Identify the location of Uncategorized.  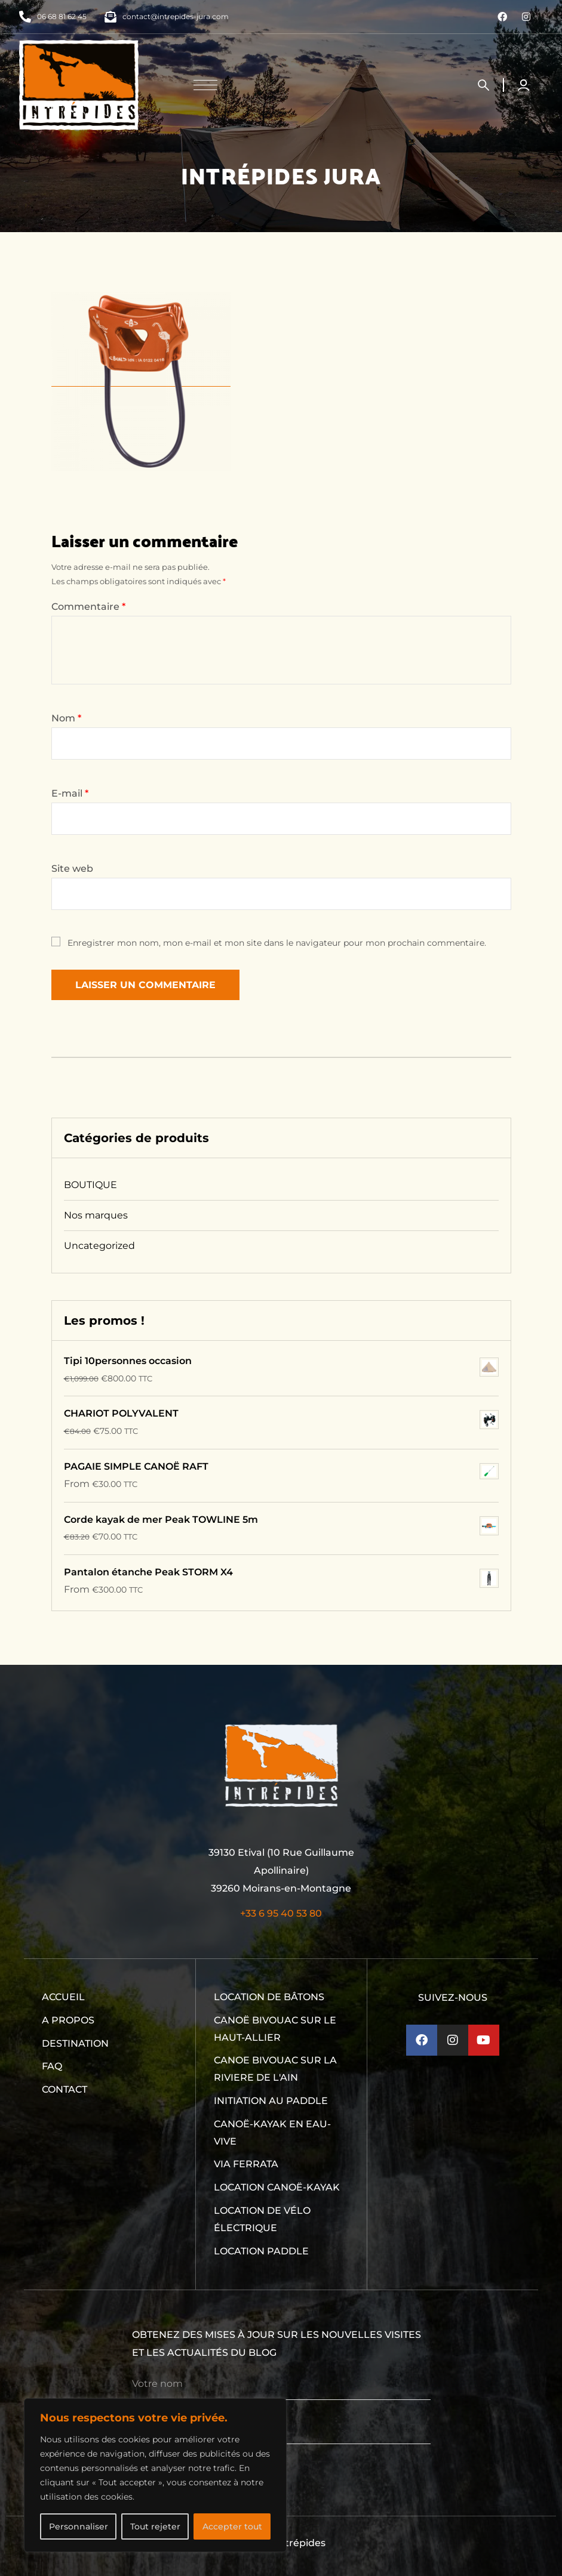
(99, 1245).